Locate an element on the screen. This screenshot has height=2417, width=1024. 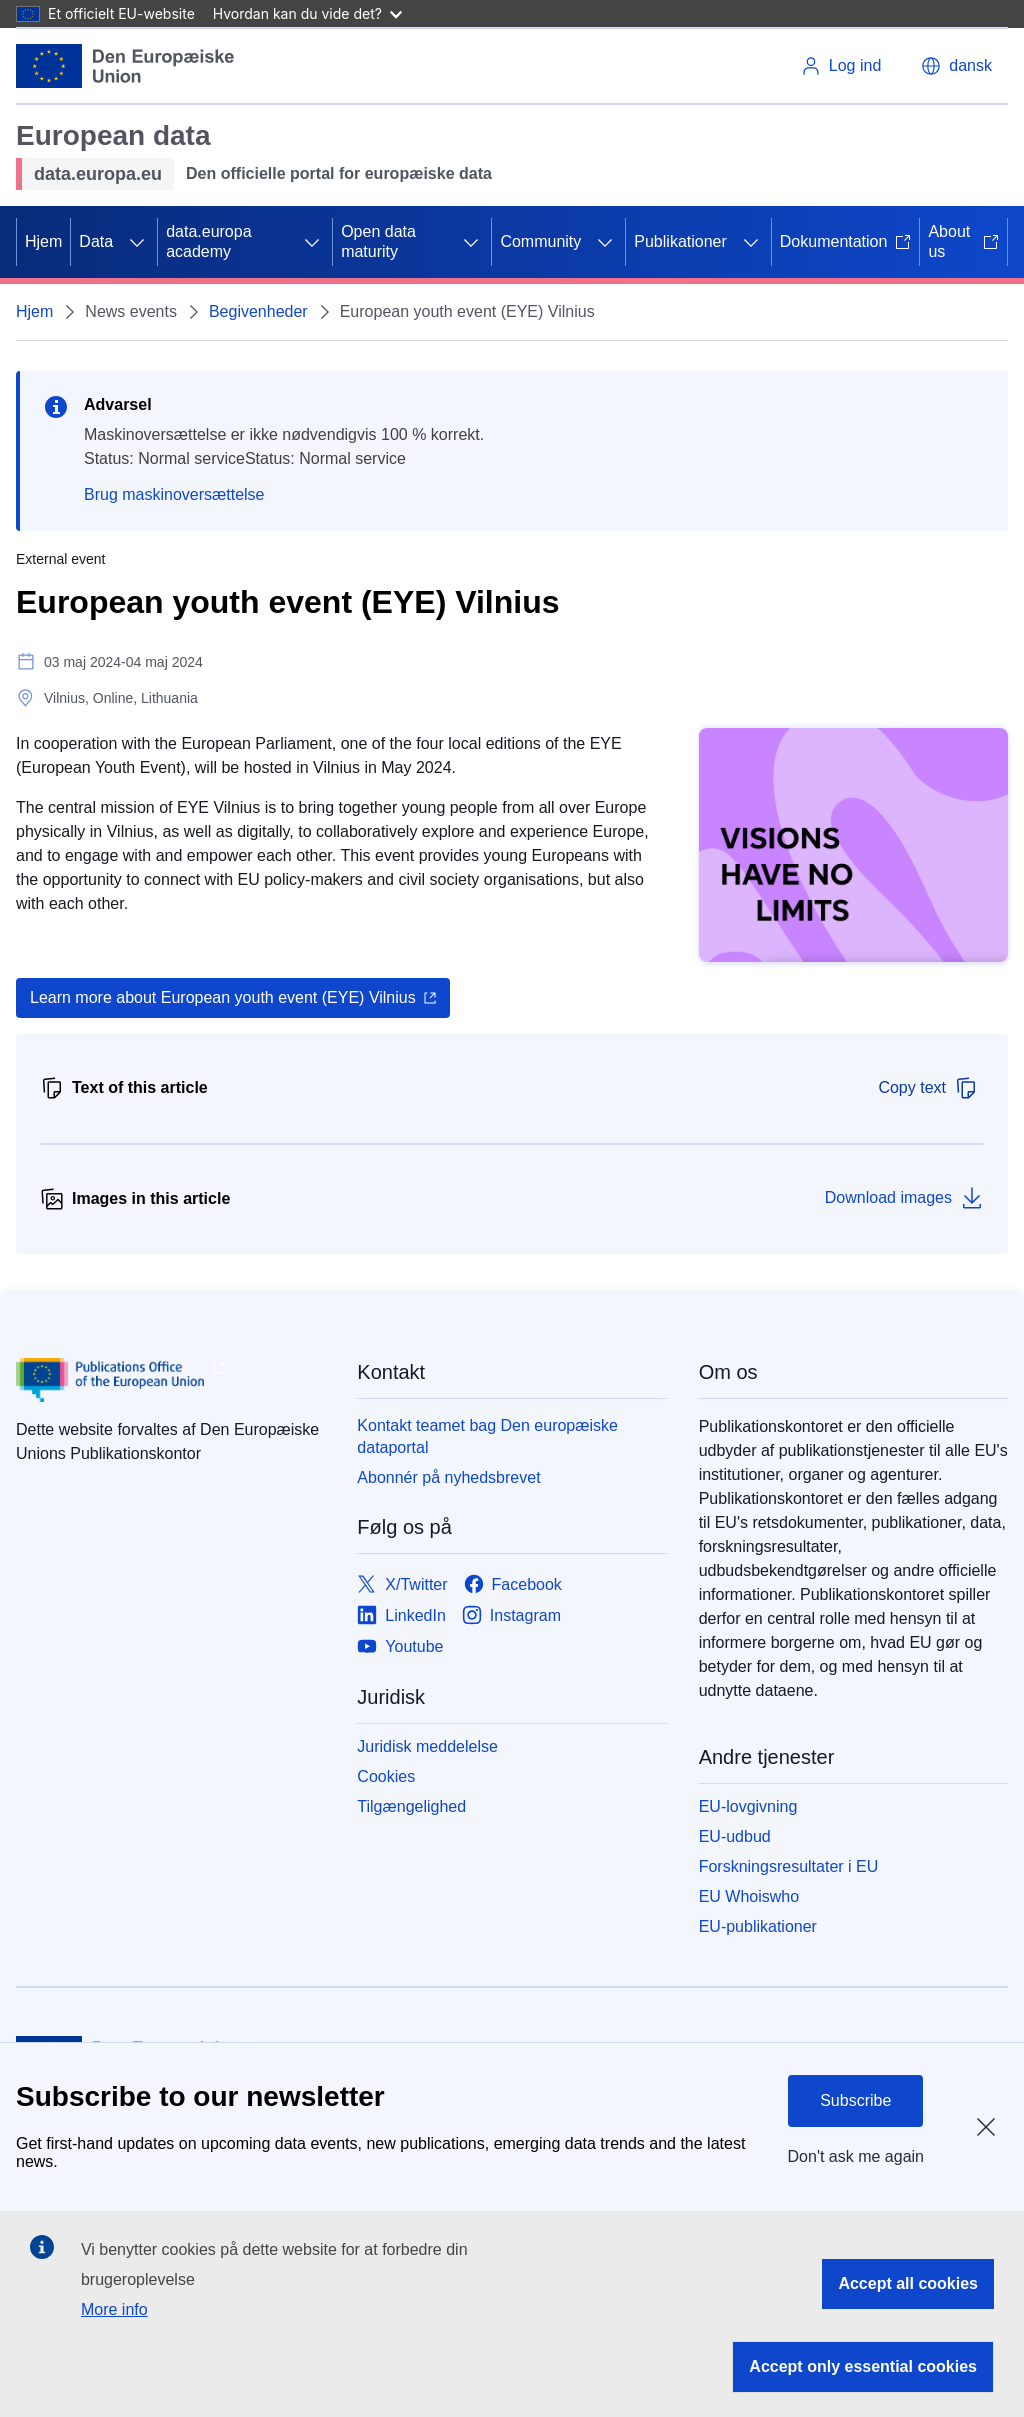
Tilgængelighed is located at coordinates (411, 1806).